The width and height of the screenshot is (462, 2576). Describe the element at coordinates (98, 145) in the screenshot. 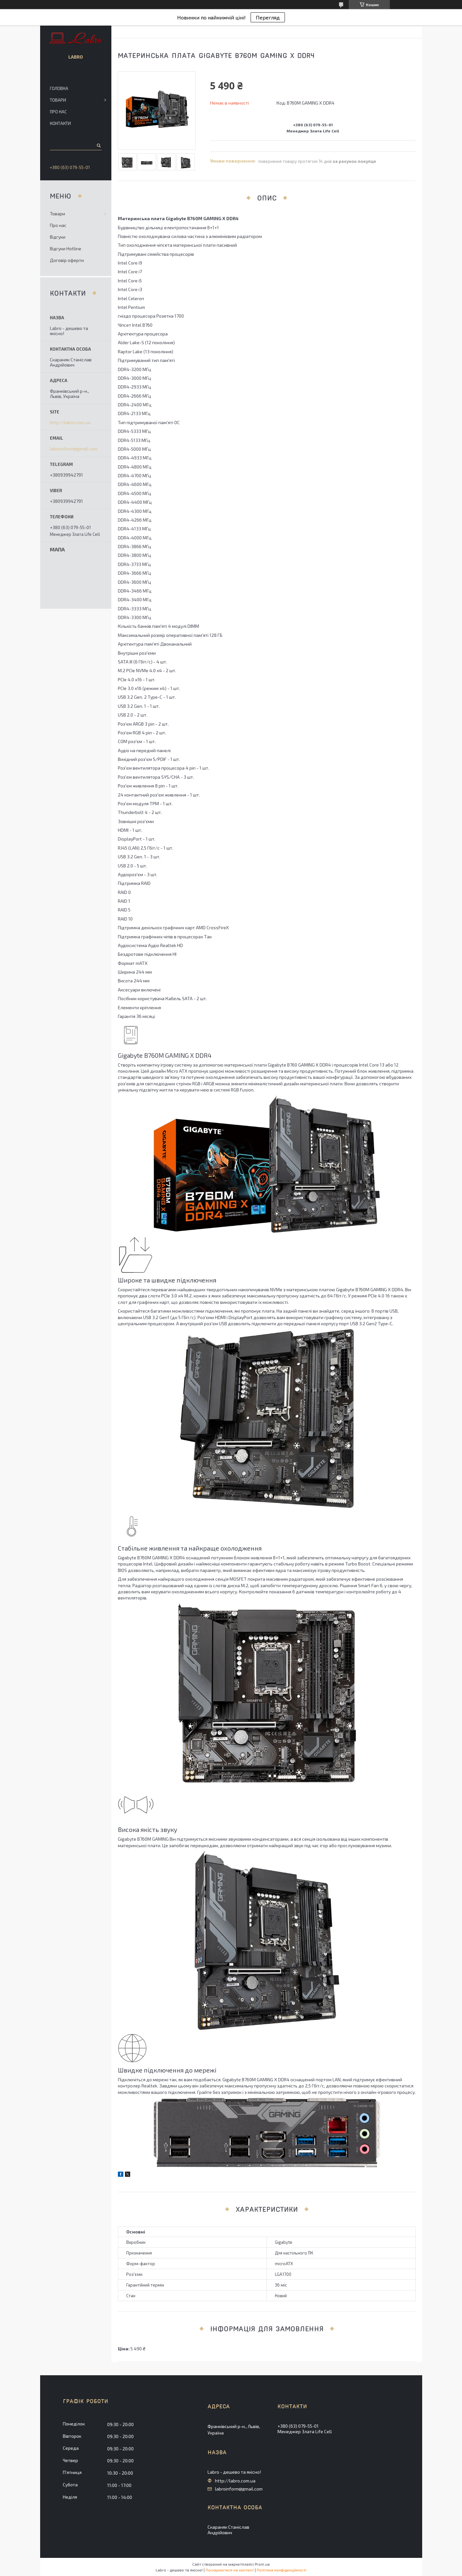

I see `[Шукати]` at that location.